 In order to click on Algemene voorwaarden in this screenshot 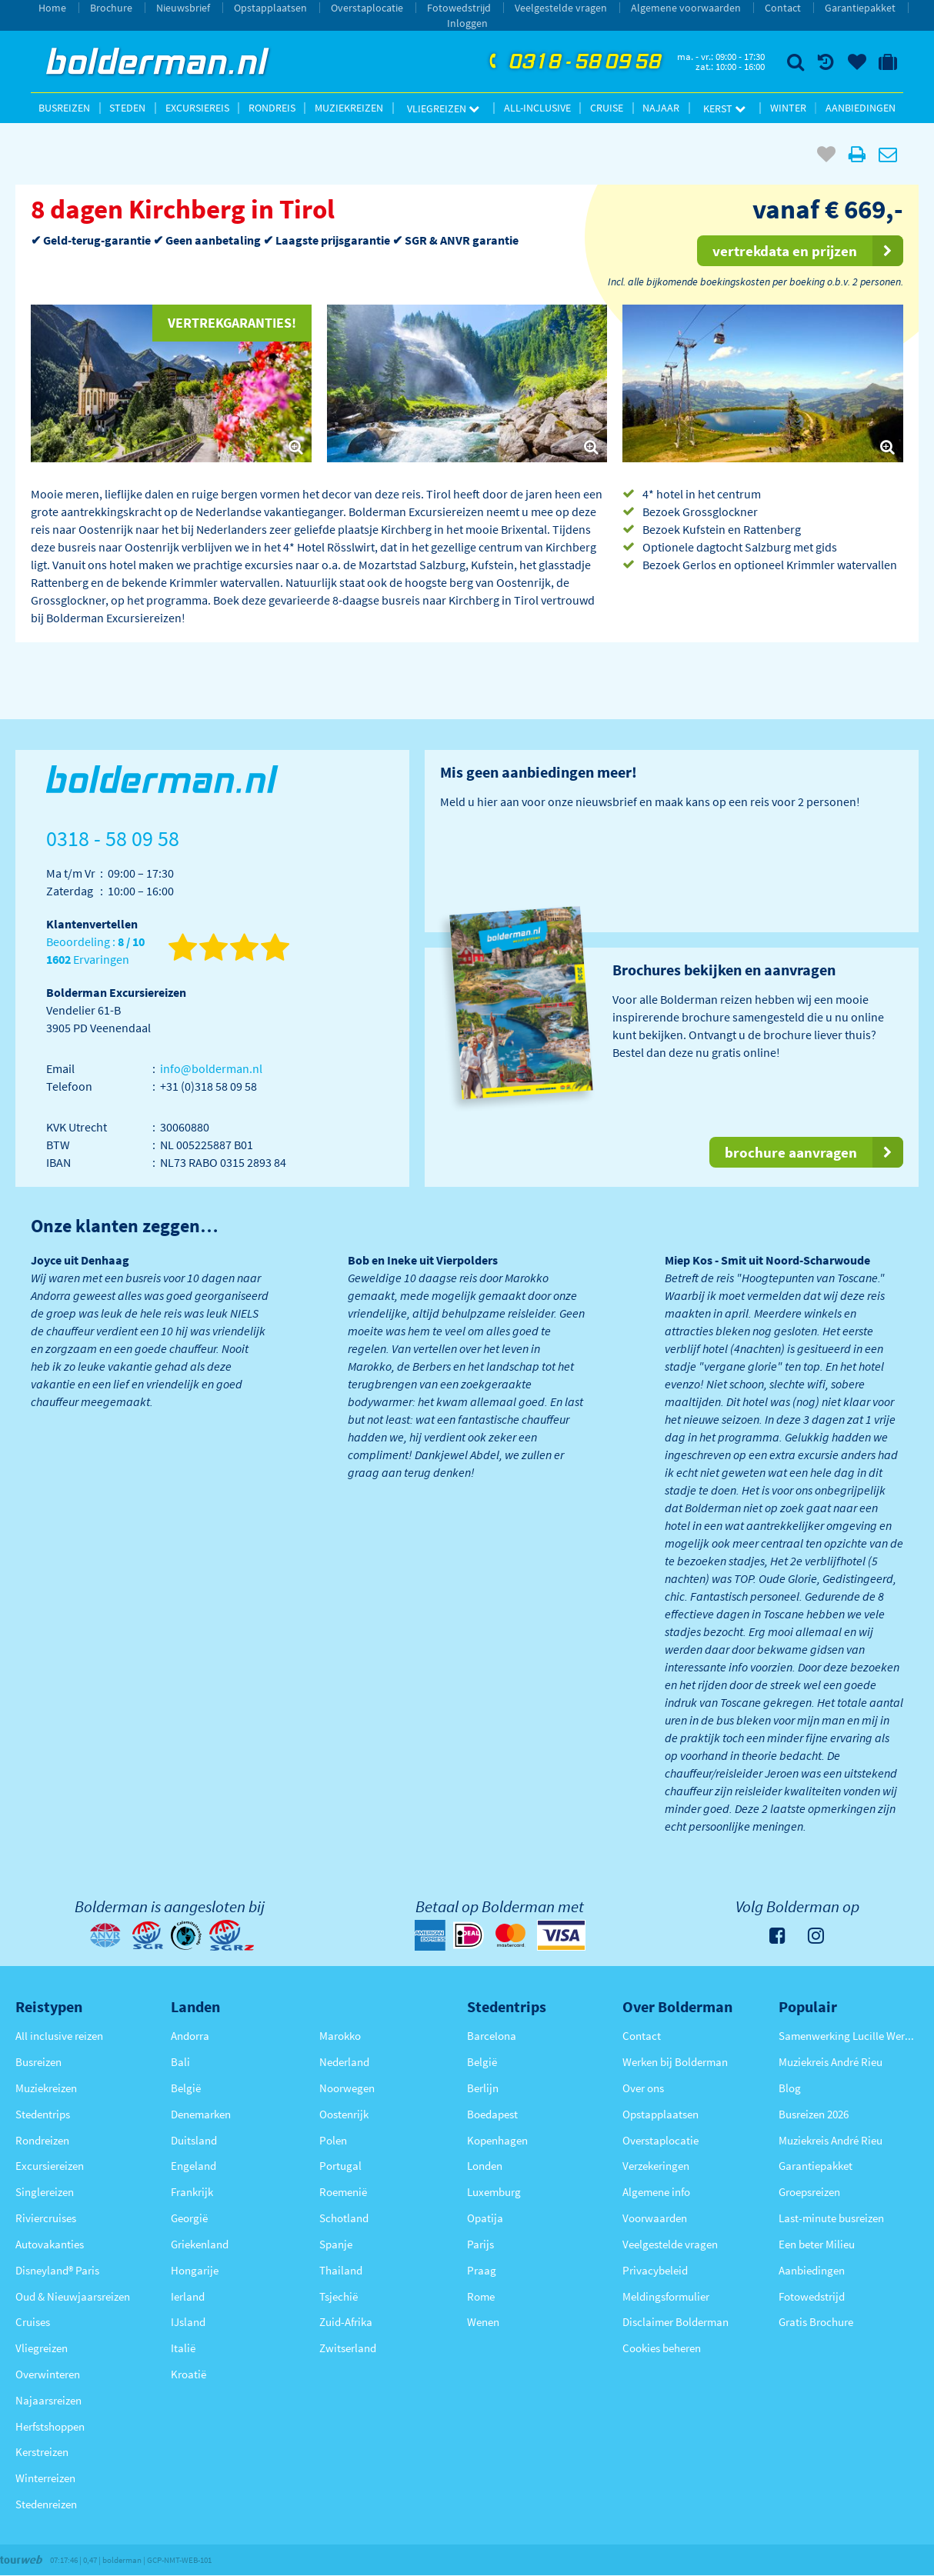, I will do `click(686, 7)`.